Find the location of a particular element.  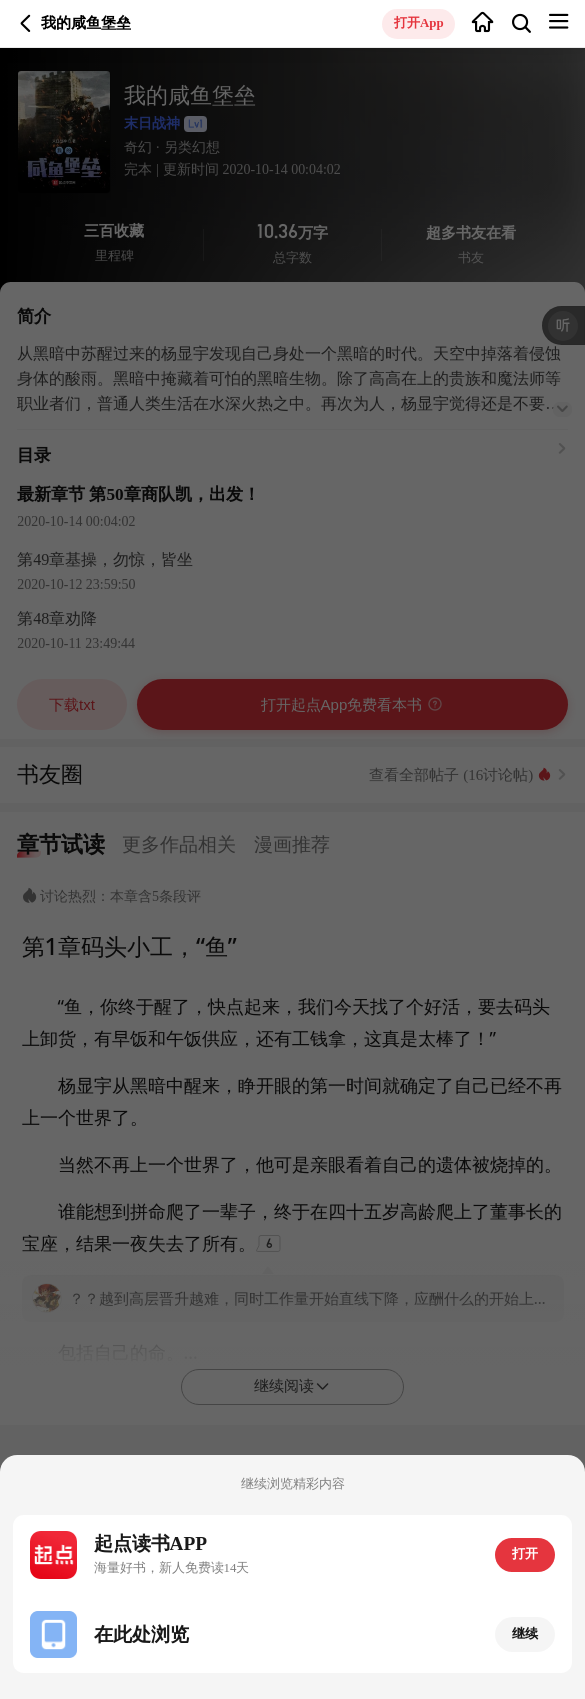

返回 is located at coordinates (26, 24).